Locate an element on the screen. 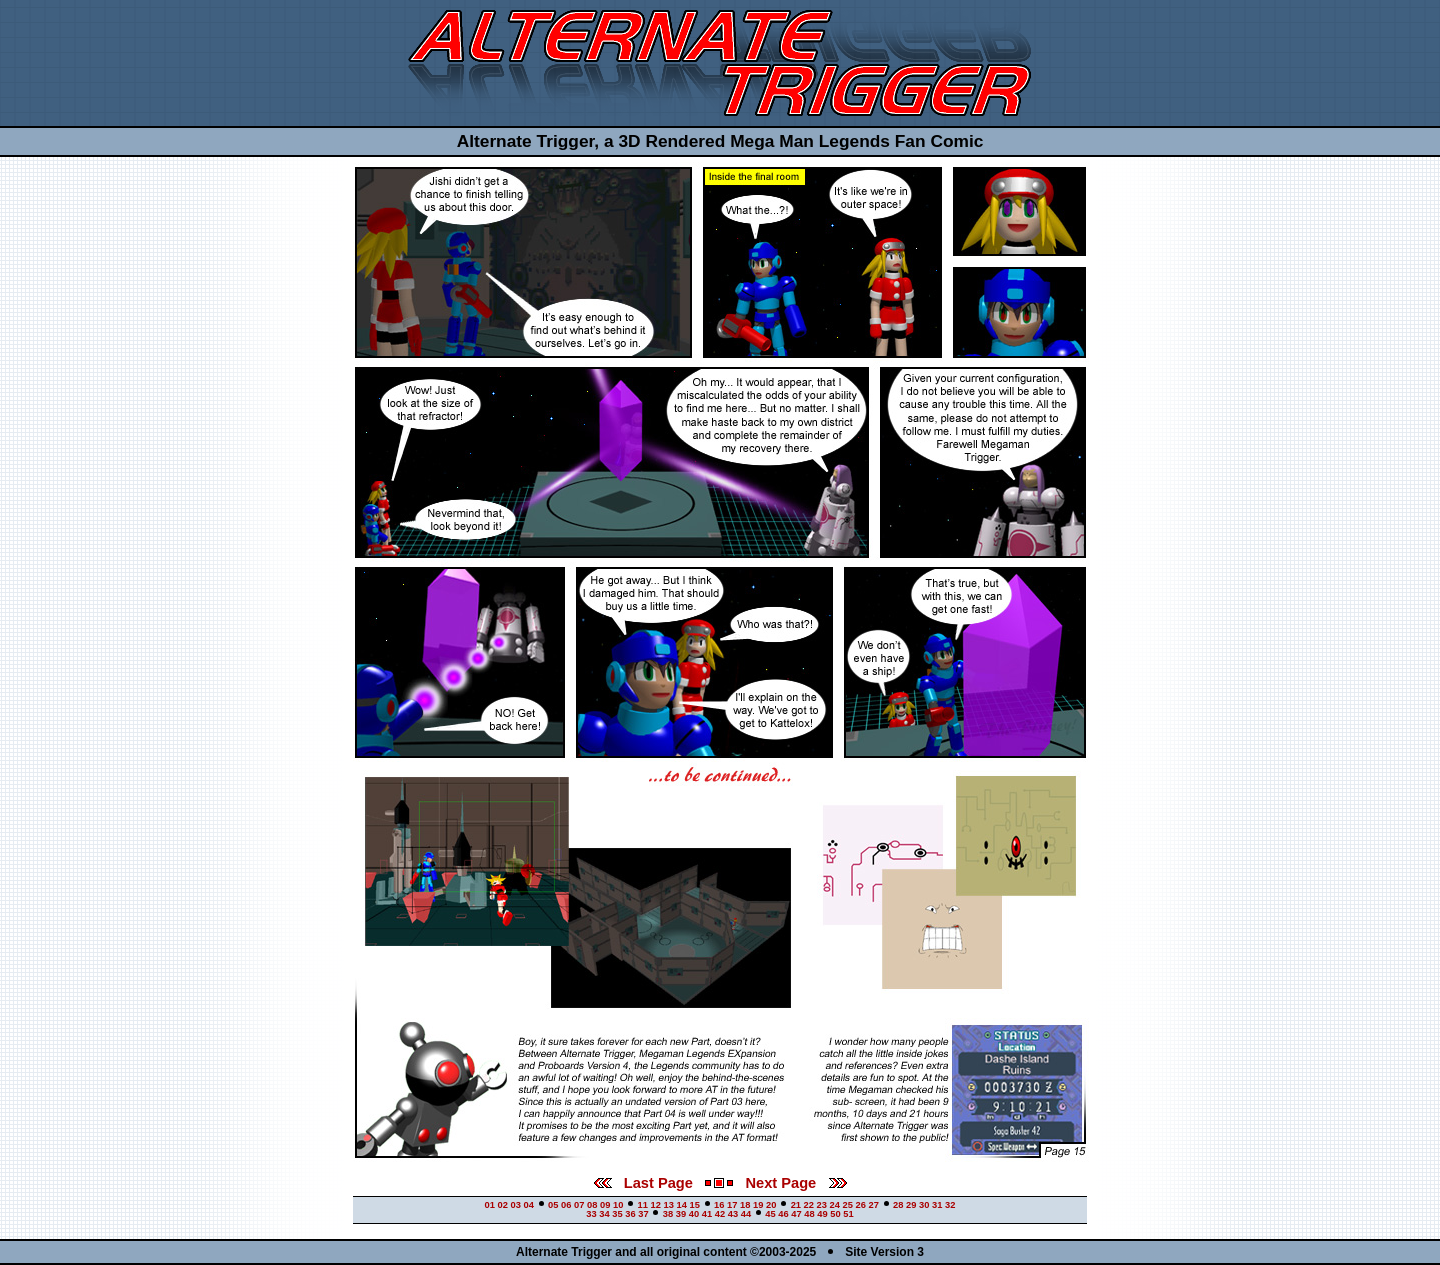  10 is located at coordinates (618, 1205).